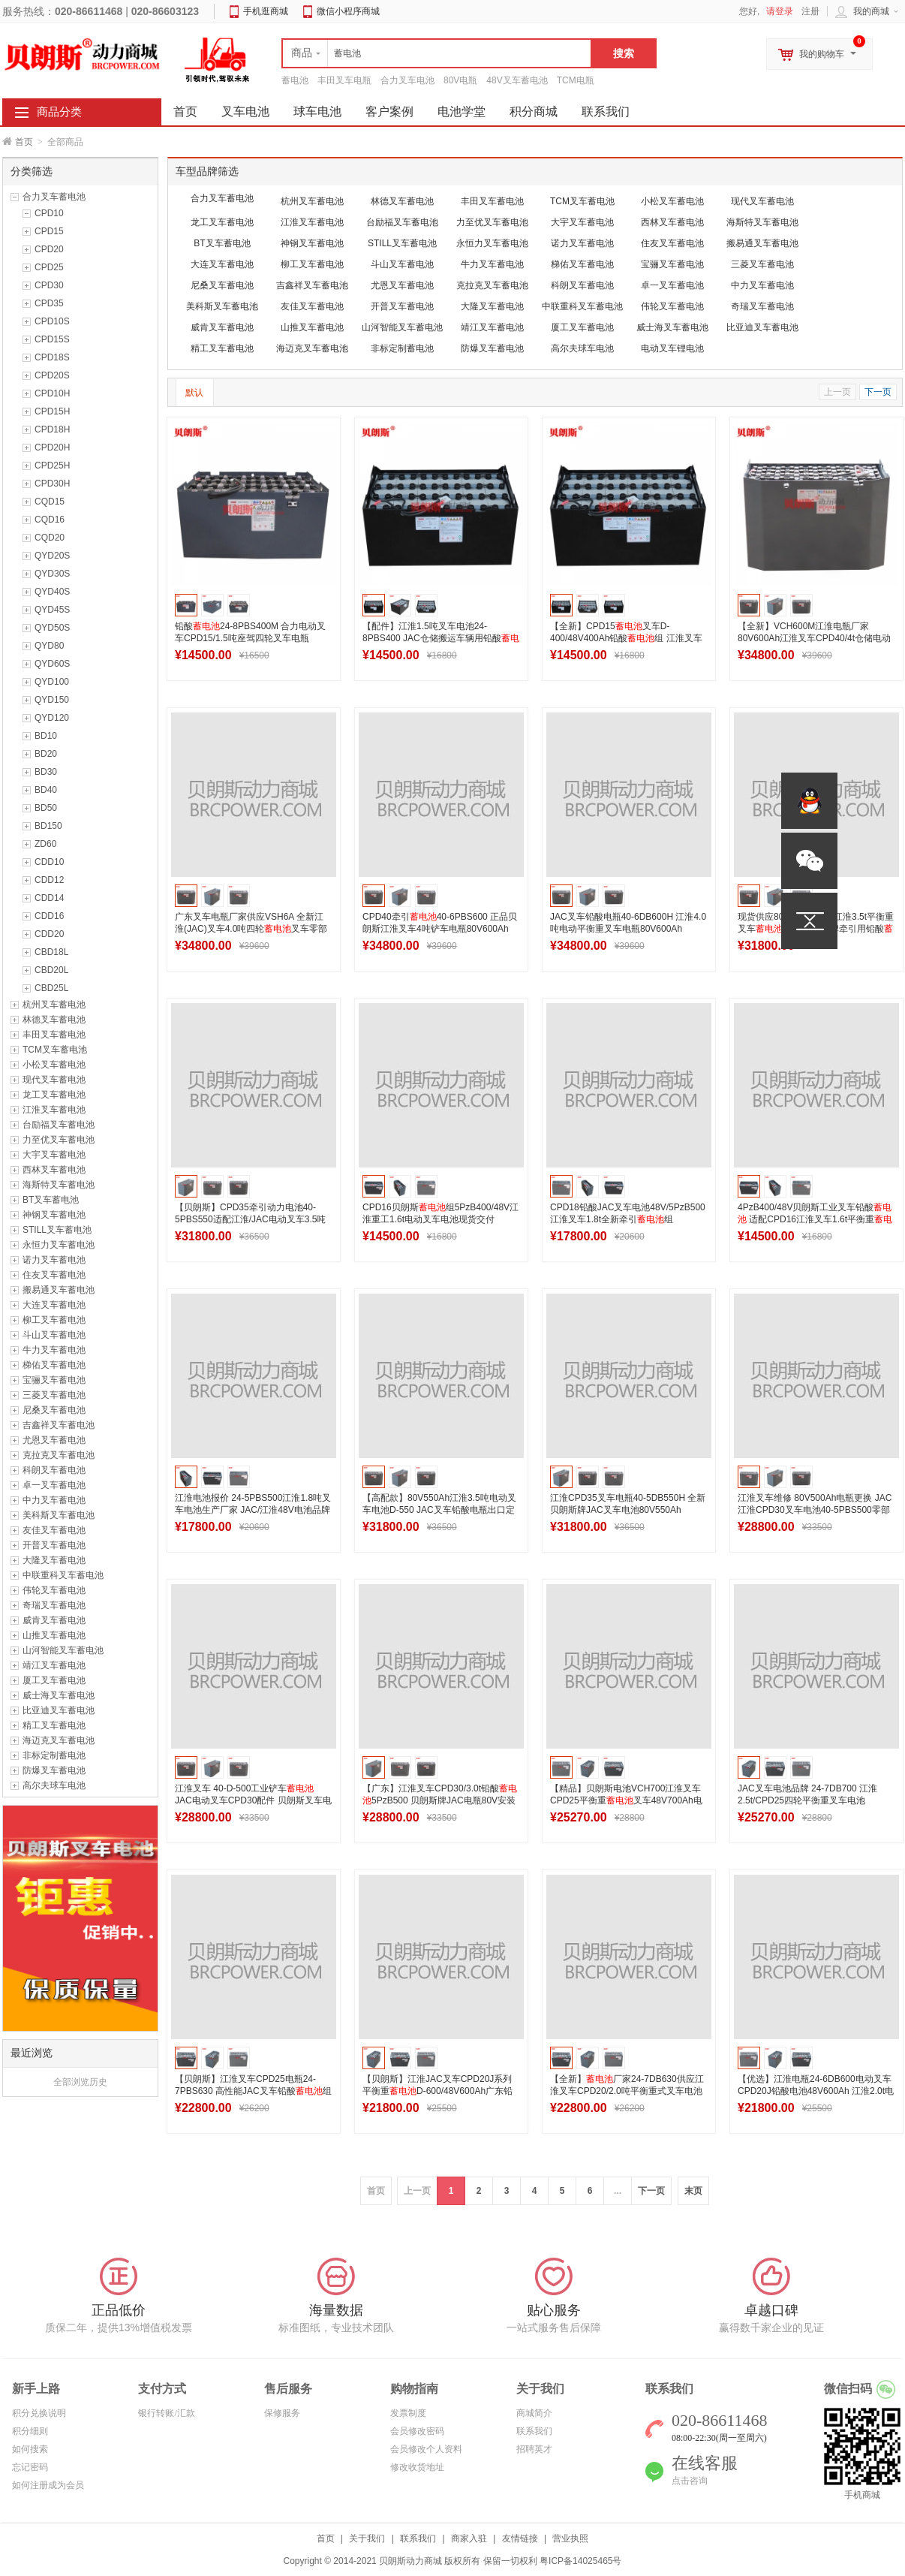 The image size is (905, 2576). What do you see at coordinates (24, 142) in the screenshot?
I see `首页` at bounding box center [24, 142].